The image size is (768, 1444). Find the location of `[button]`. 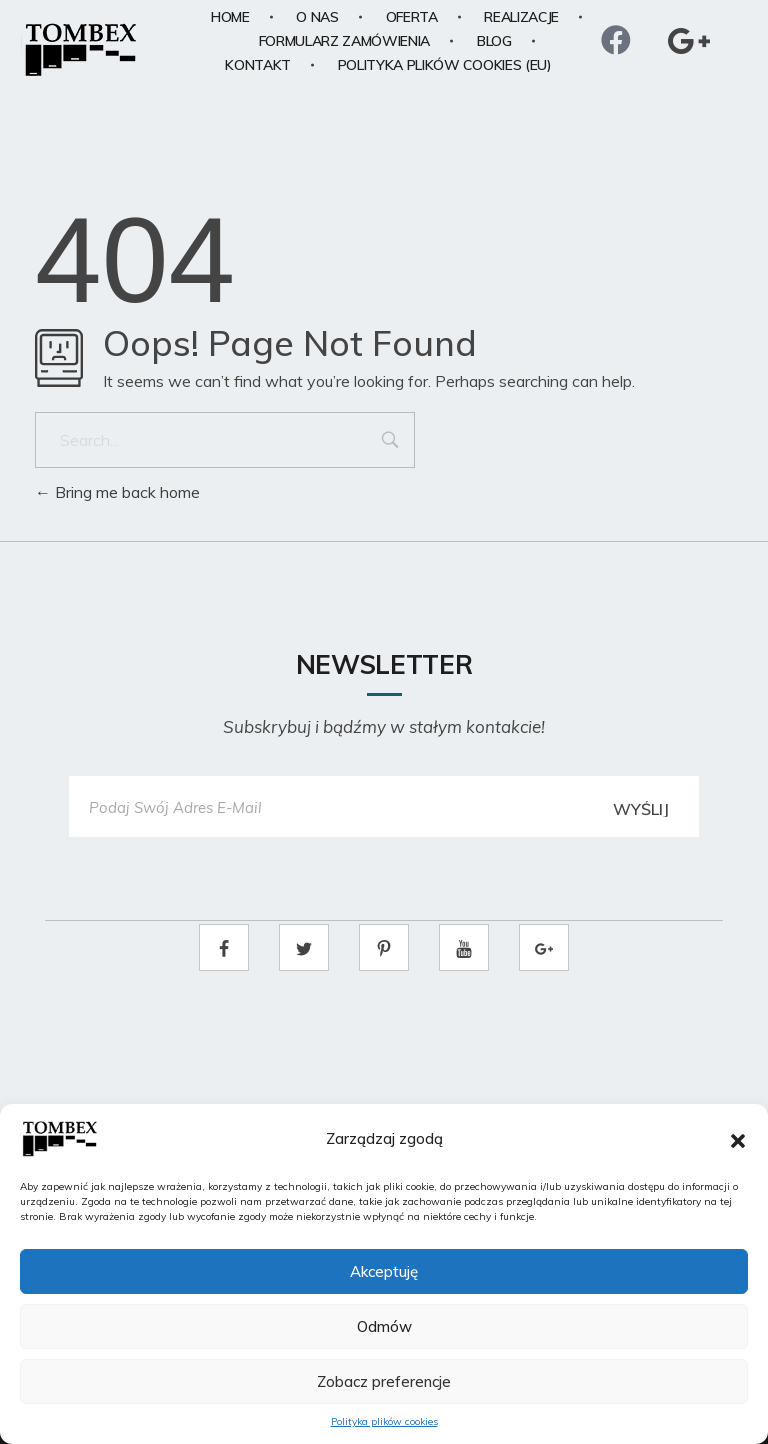

[button] is located at coordinates (738, 1139).